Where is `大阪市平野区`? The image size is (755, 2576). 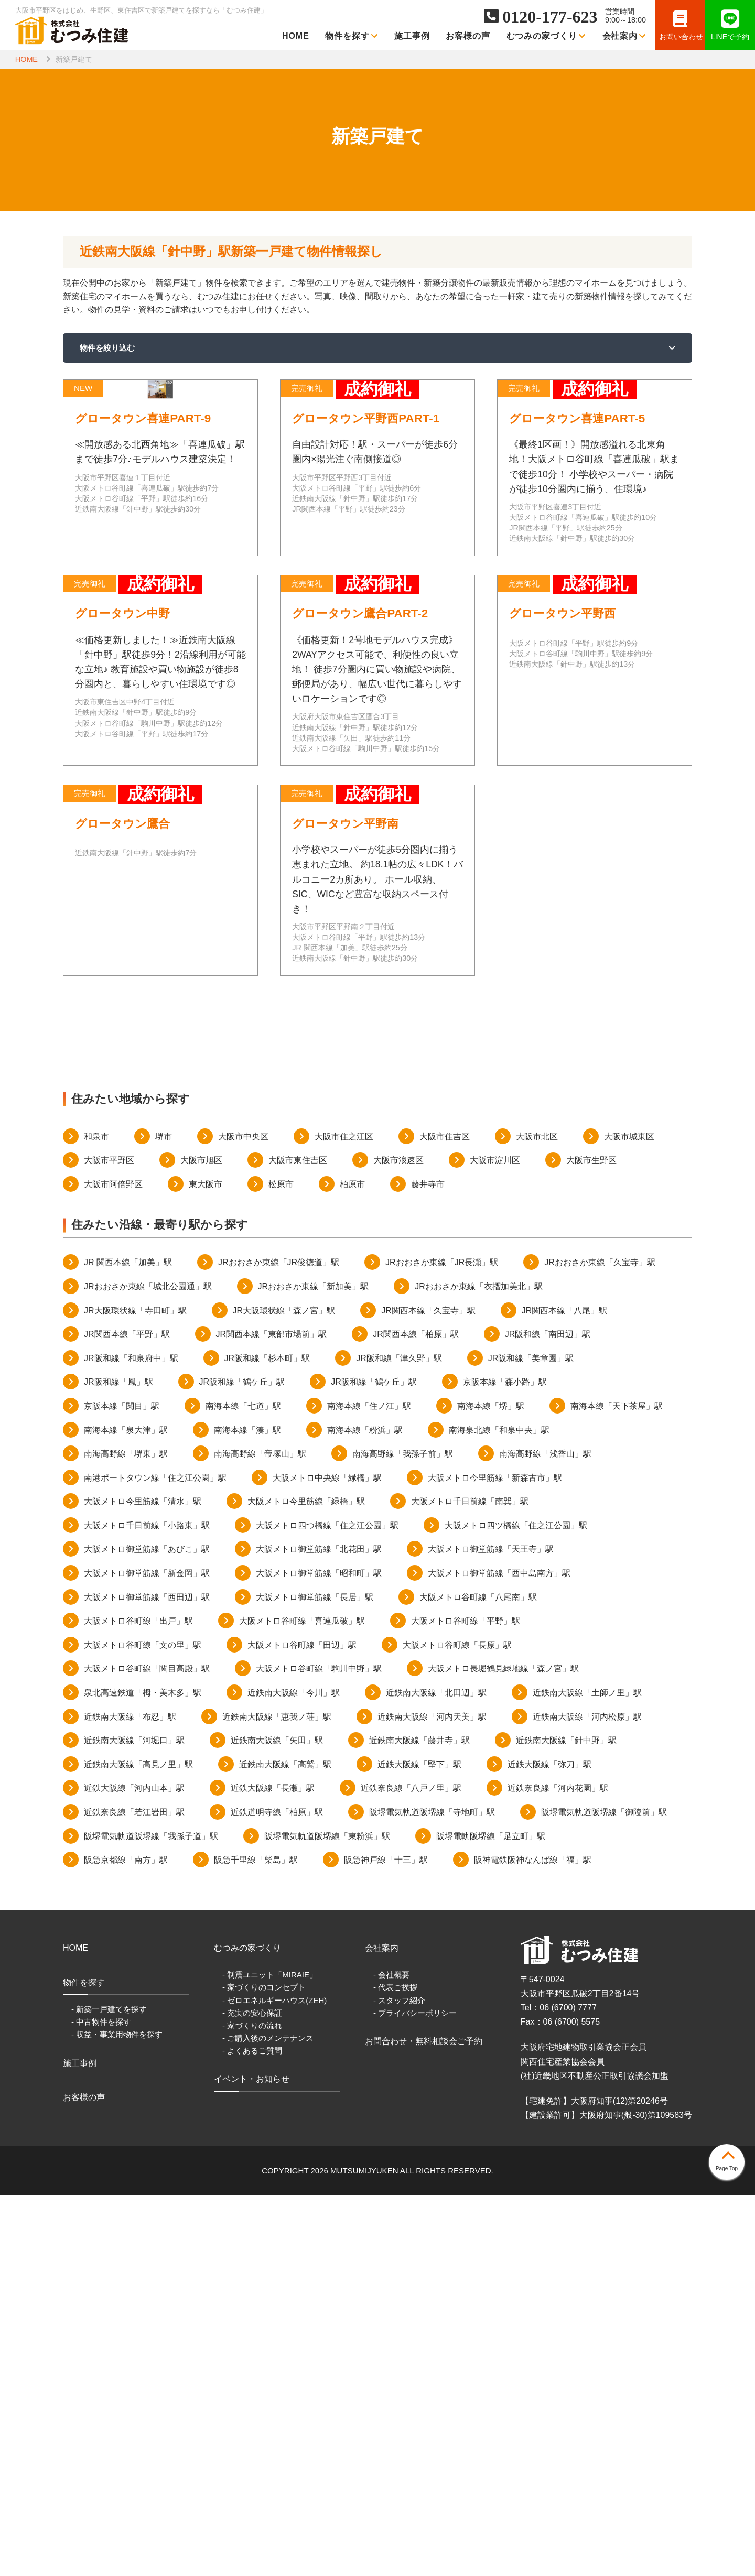 大阪市平野区 is located at coordinates (109, 1540).